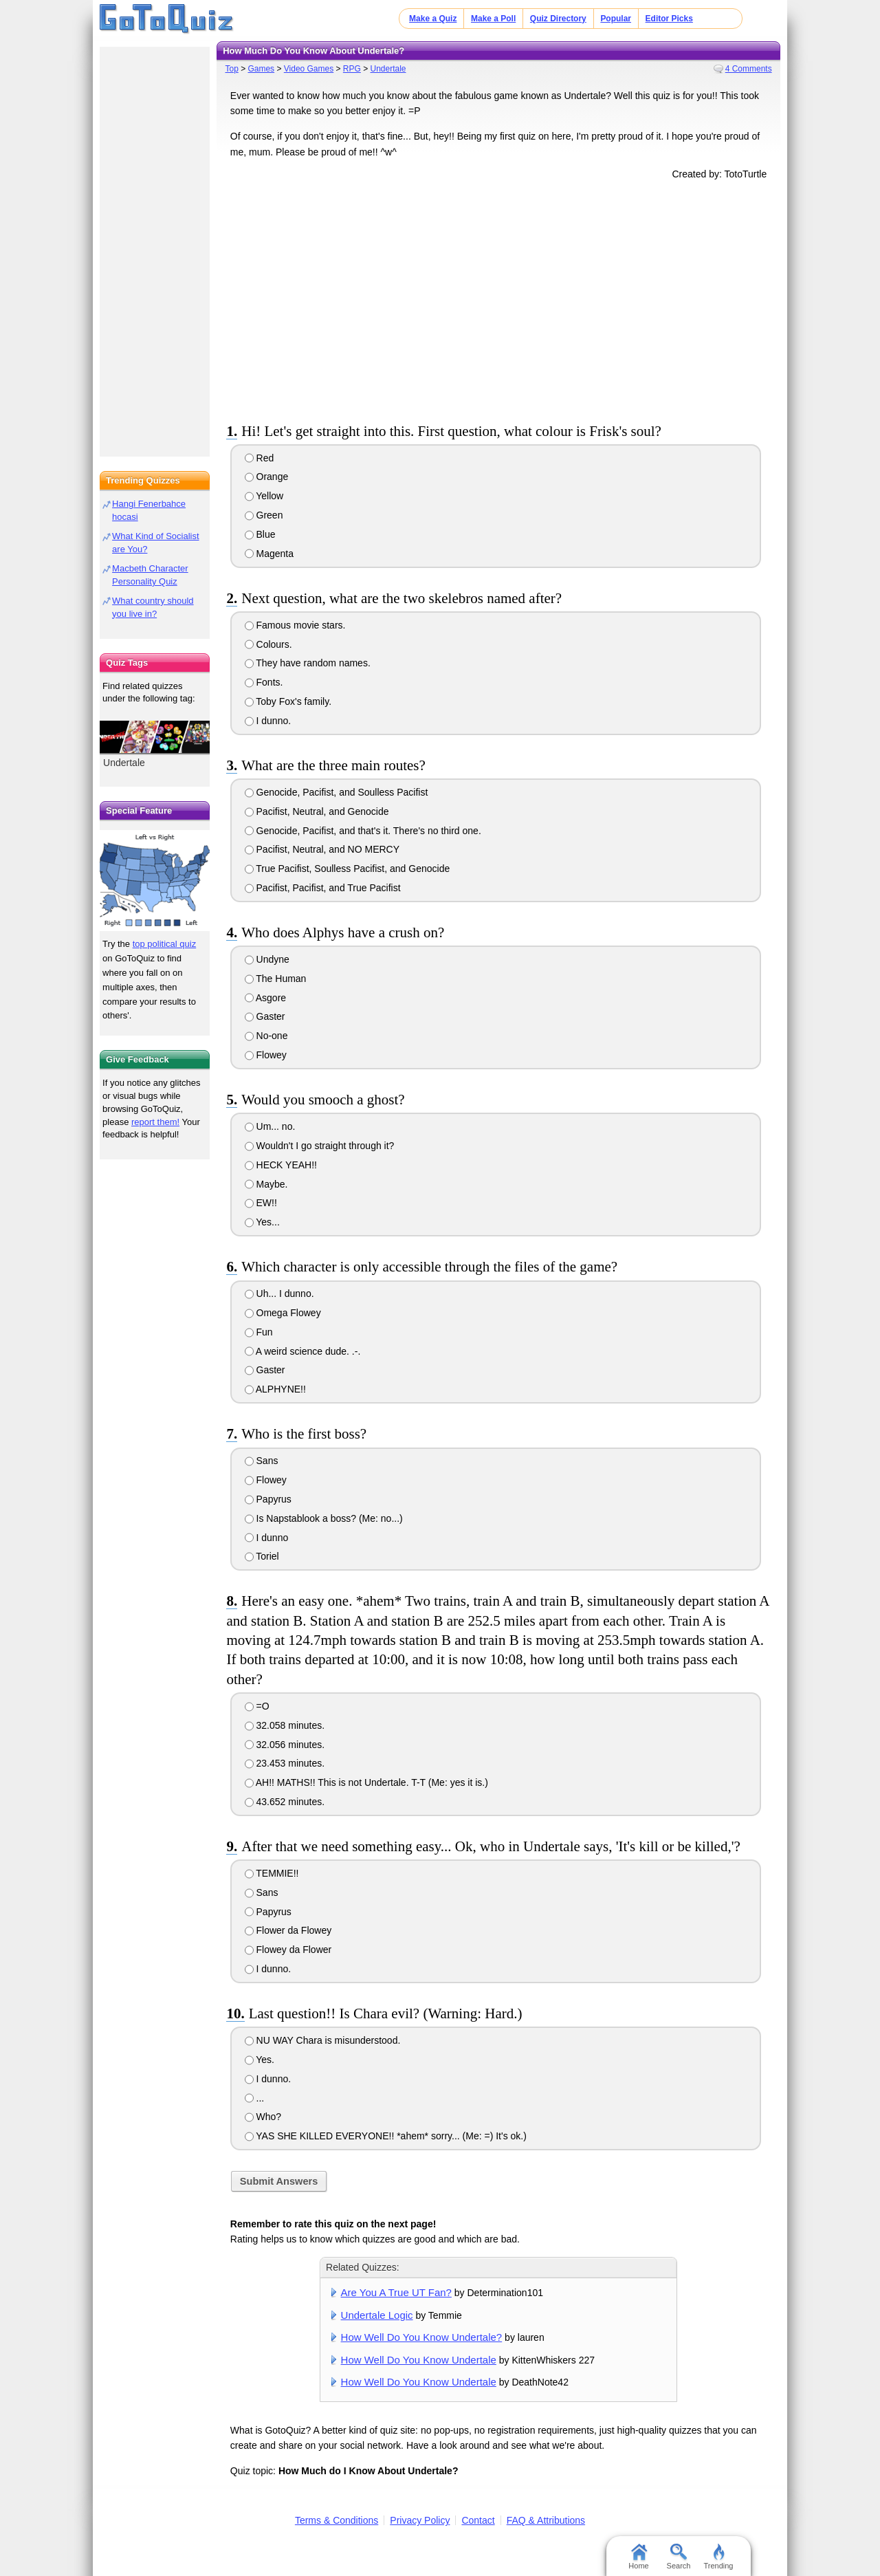  What do you see at coordinates (420, 2520) in the screenshot?
I see `Privacy Policy` at bounding box center [420, 2520].